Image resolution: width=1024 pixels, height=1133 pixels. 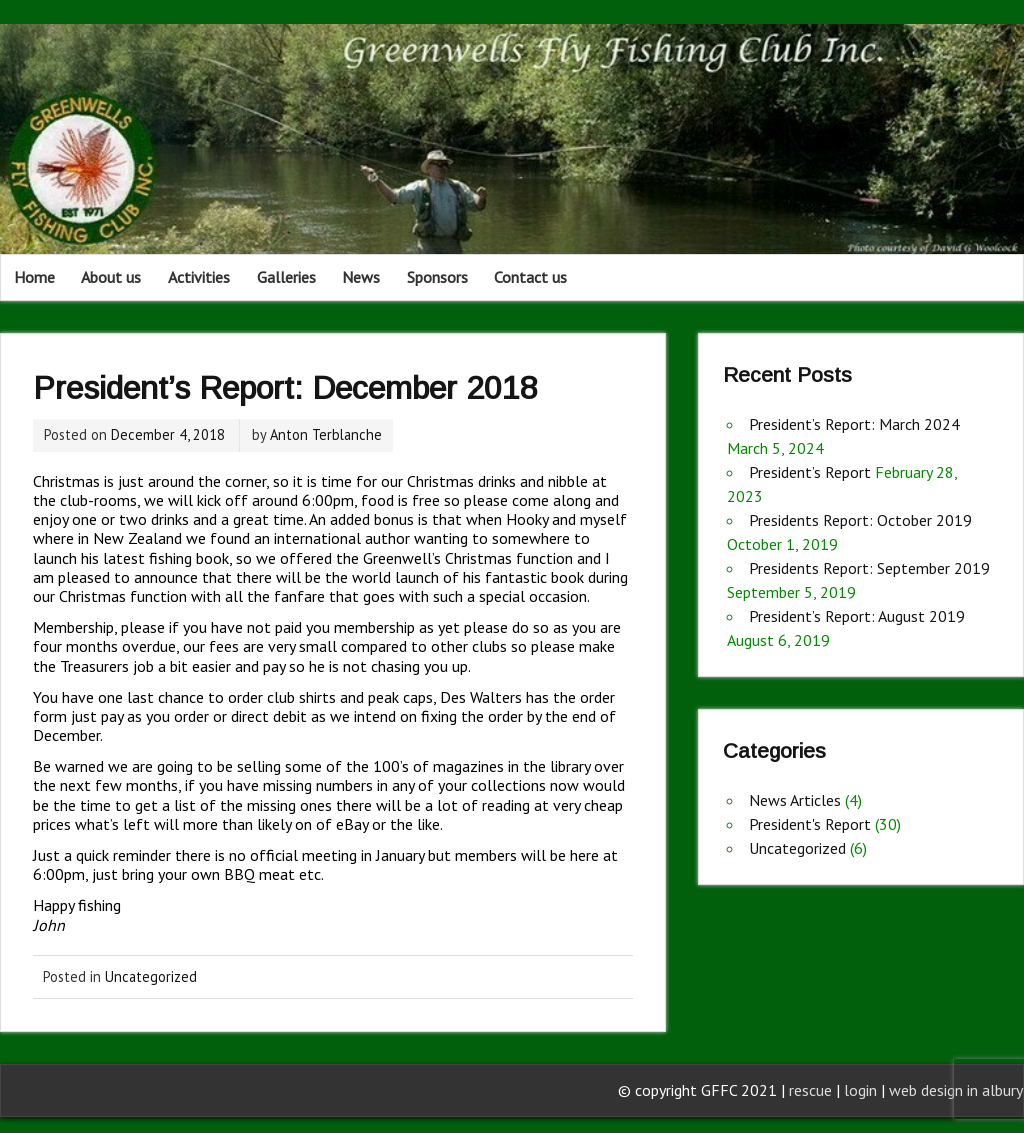 What do you see at coordinates (857, 616) in the screenshot?
I see `President’s Report: August 2019` at bounding box center [857, 616].